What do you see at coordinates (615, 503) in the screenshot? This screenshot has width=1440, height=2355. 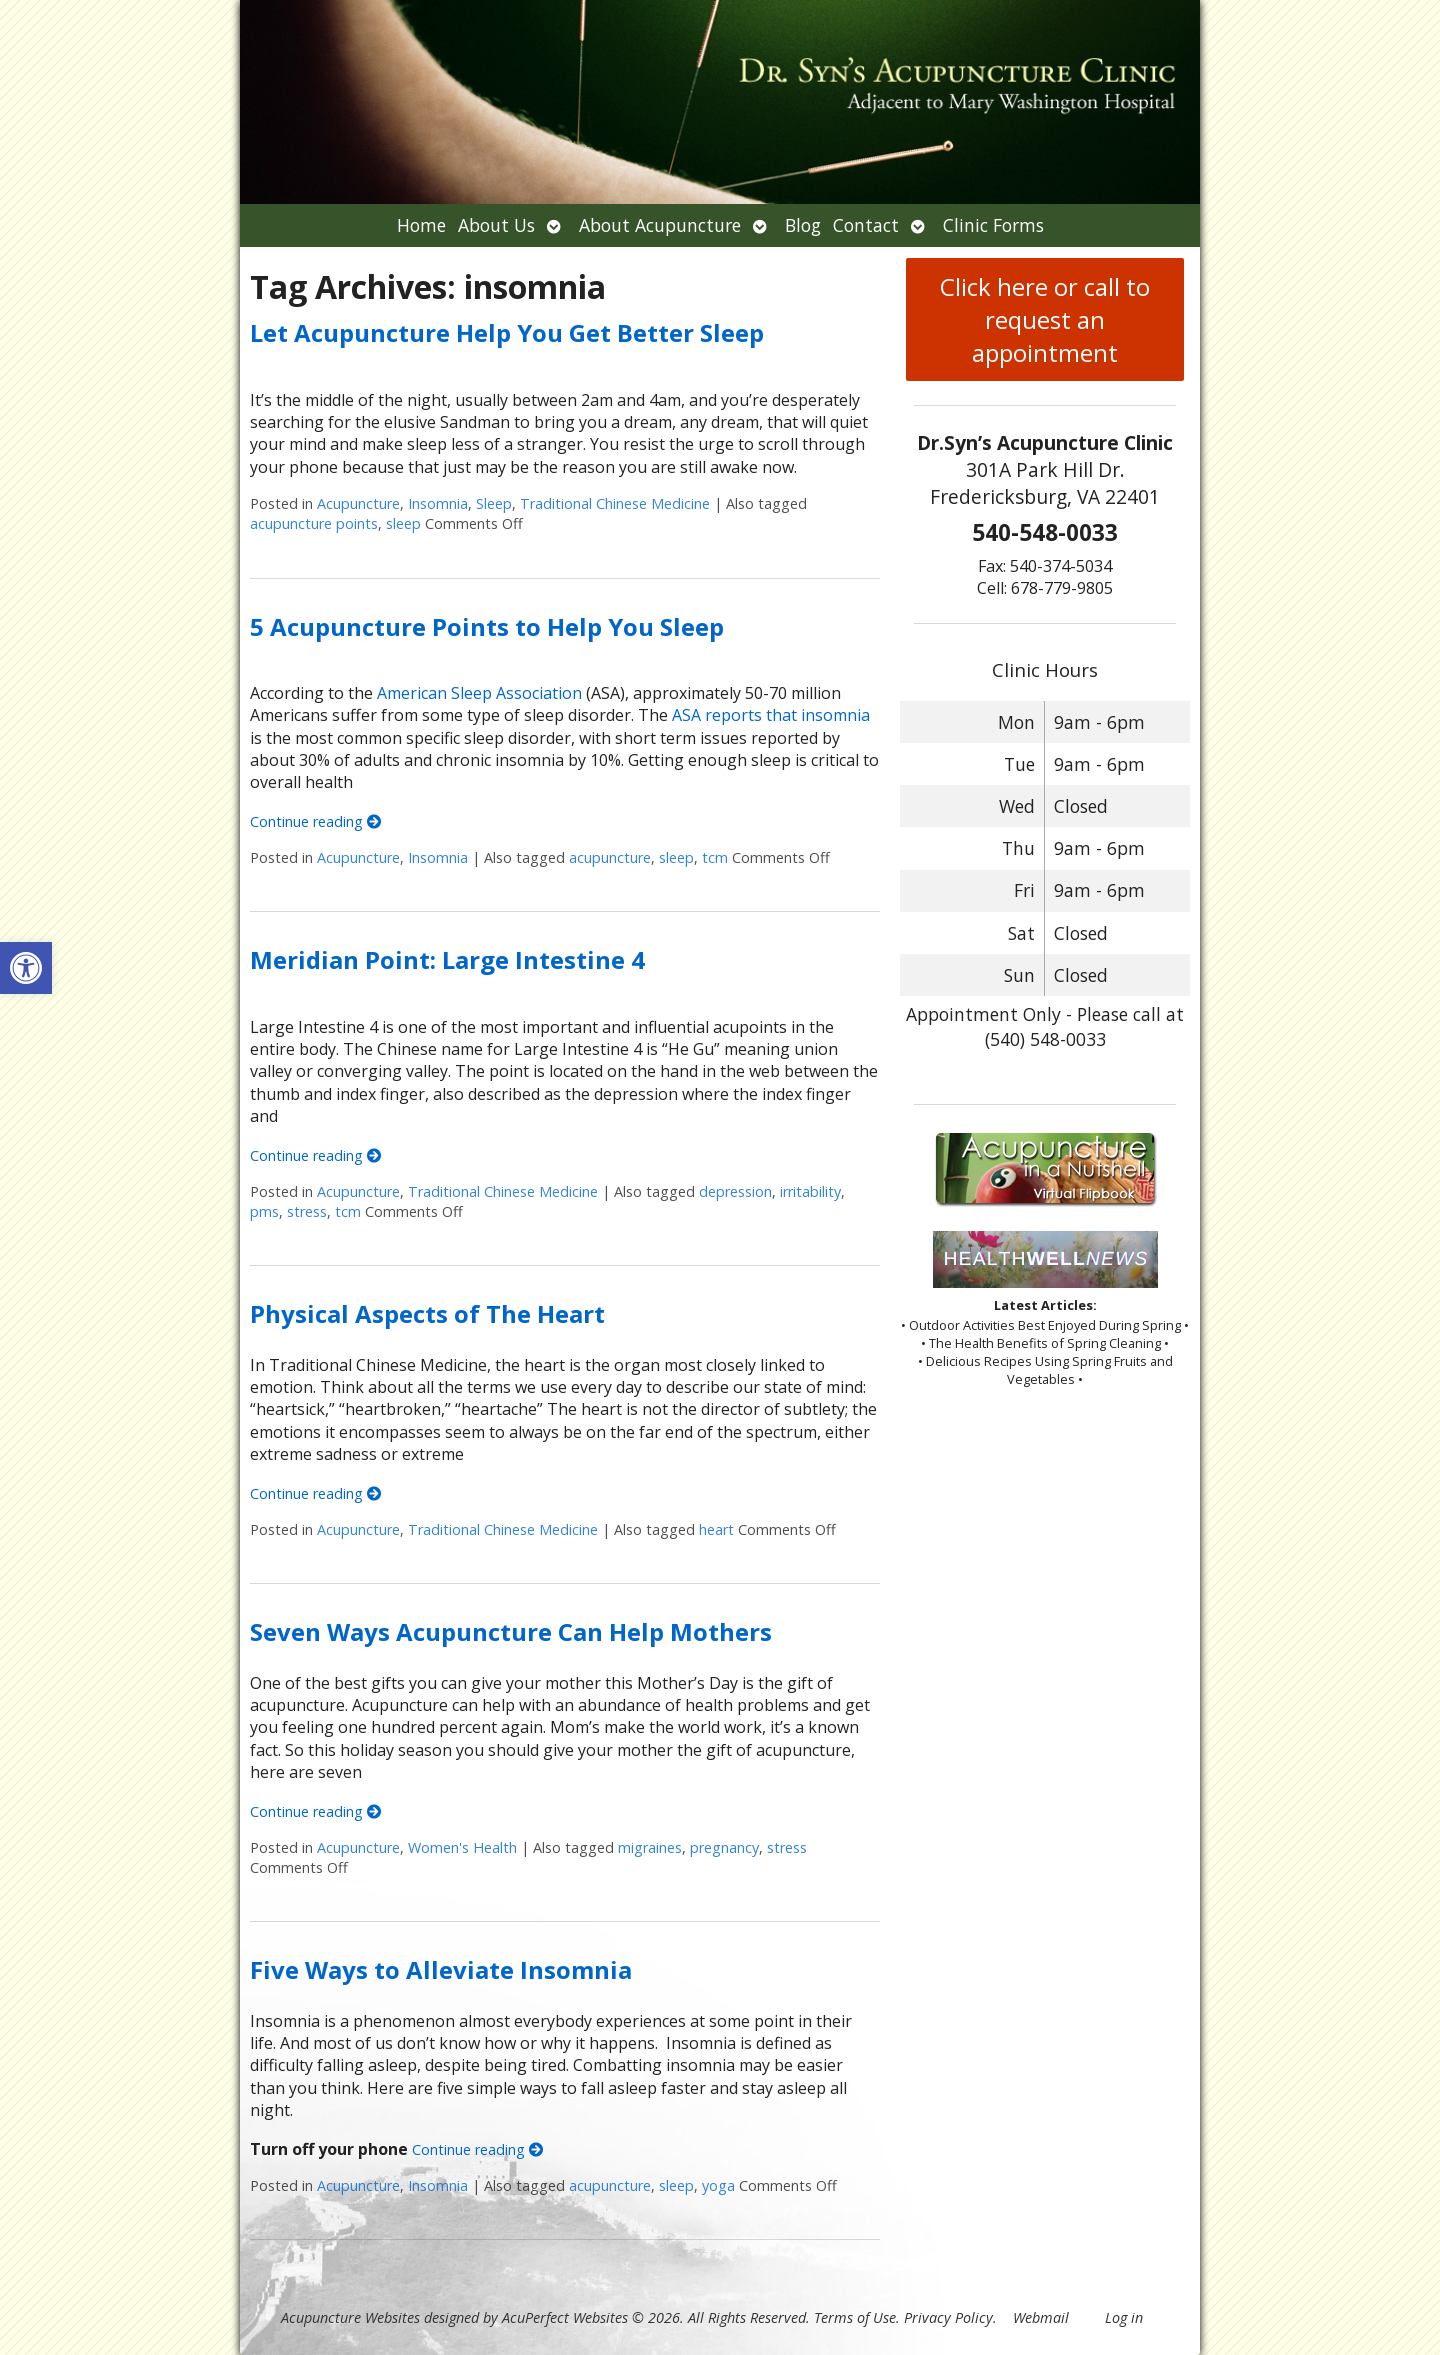 I see `Traditional Chinese Medicine` at bounding box center [615, 503].